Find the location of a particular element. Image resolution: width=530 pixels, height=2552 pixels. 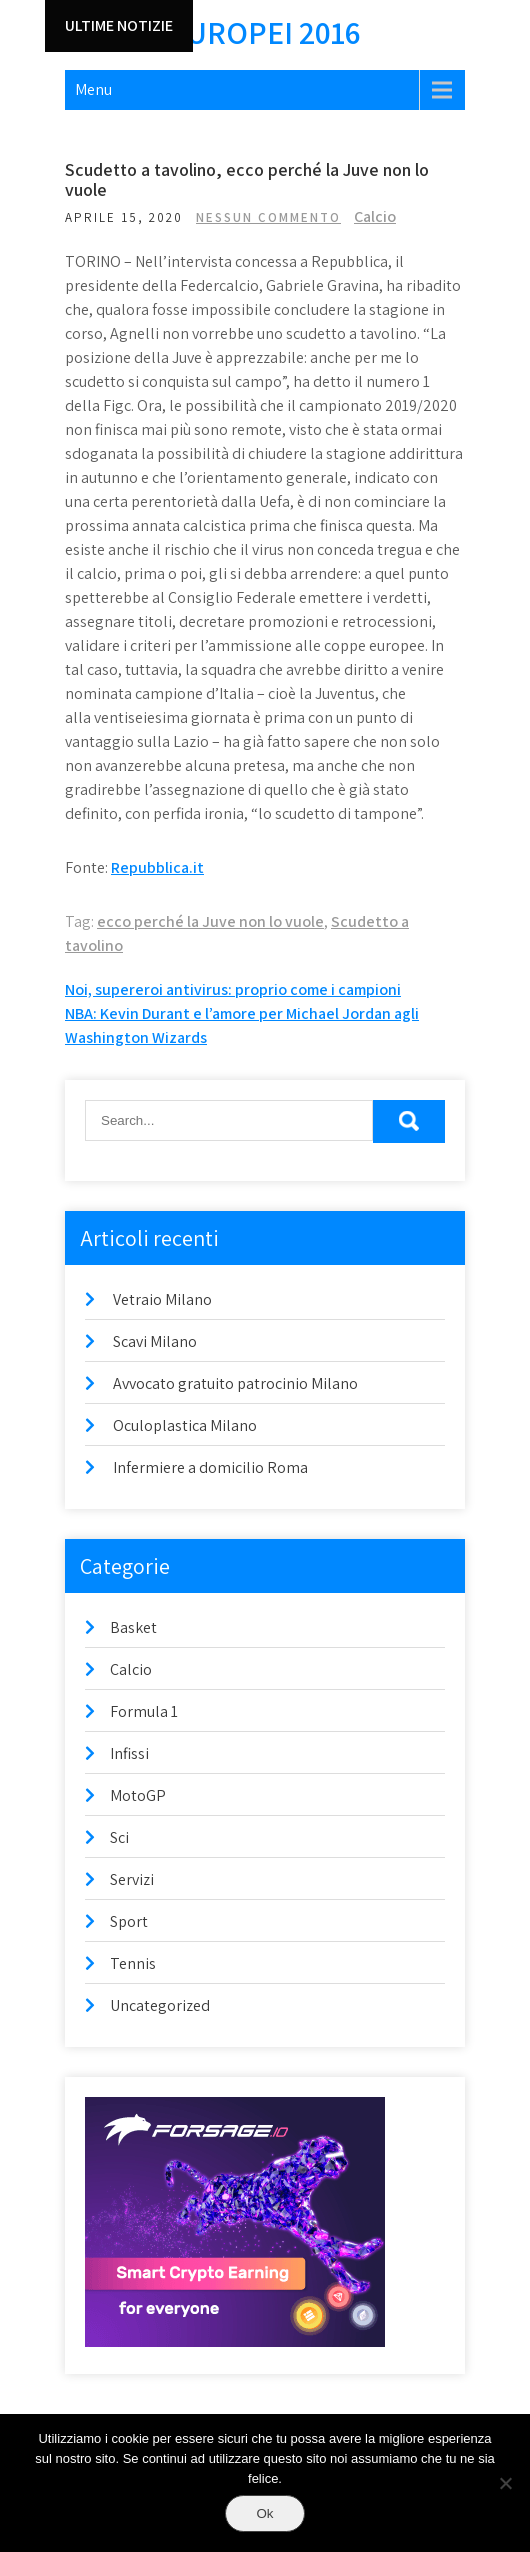

MotoGP is located at coordinates (138, 1795).